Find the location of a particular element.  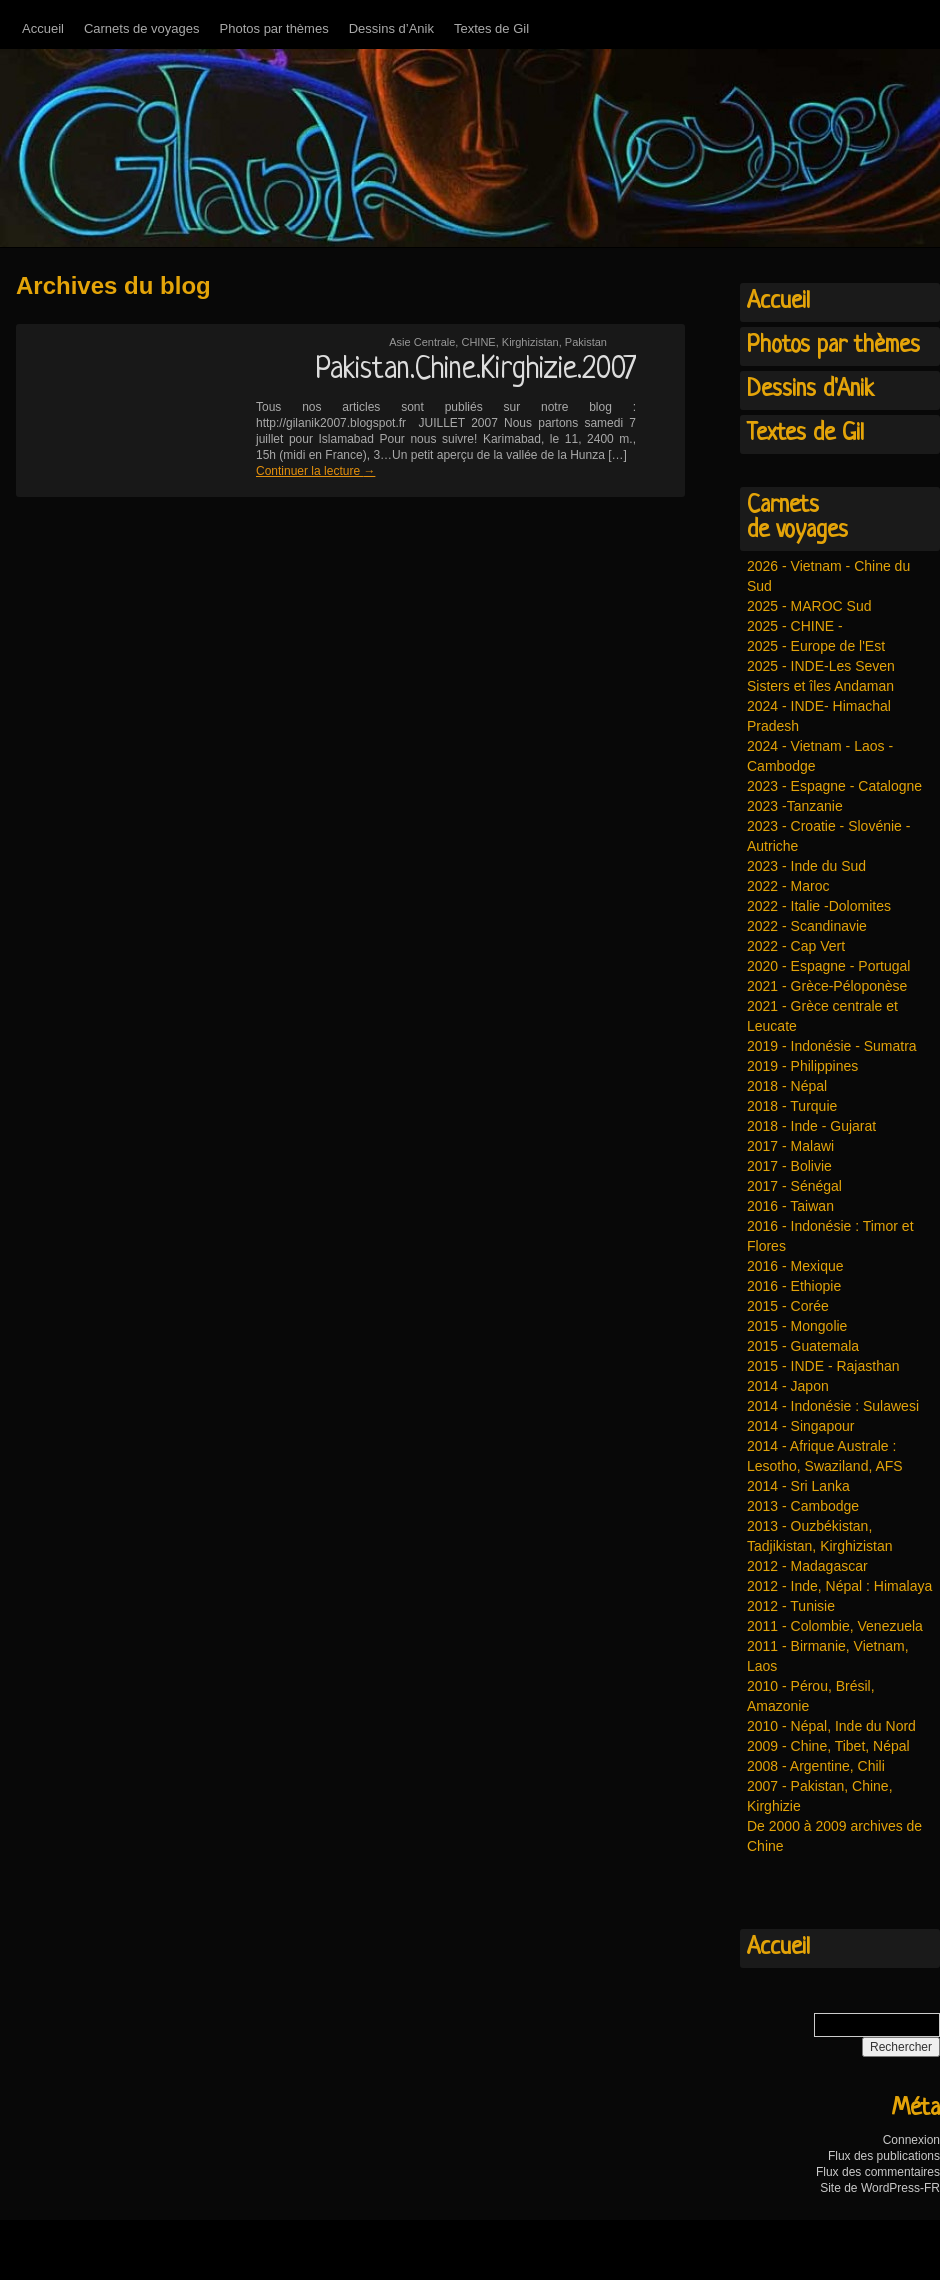

2024 - INDE- Himachal Pradesh is located at coordinates (819, 716).